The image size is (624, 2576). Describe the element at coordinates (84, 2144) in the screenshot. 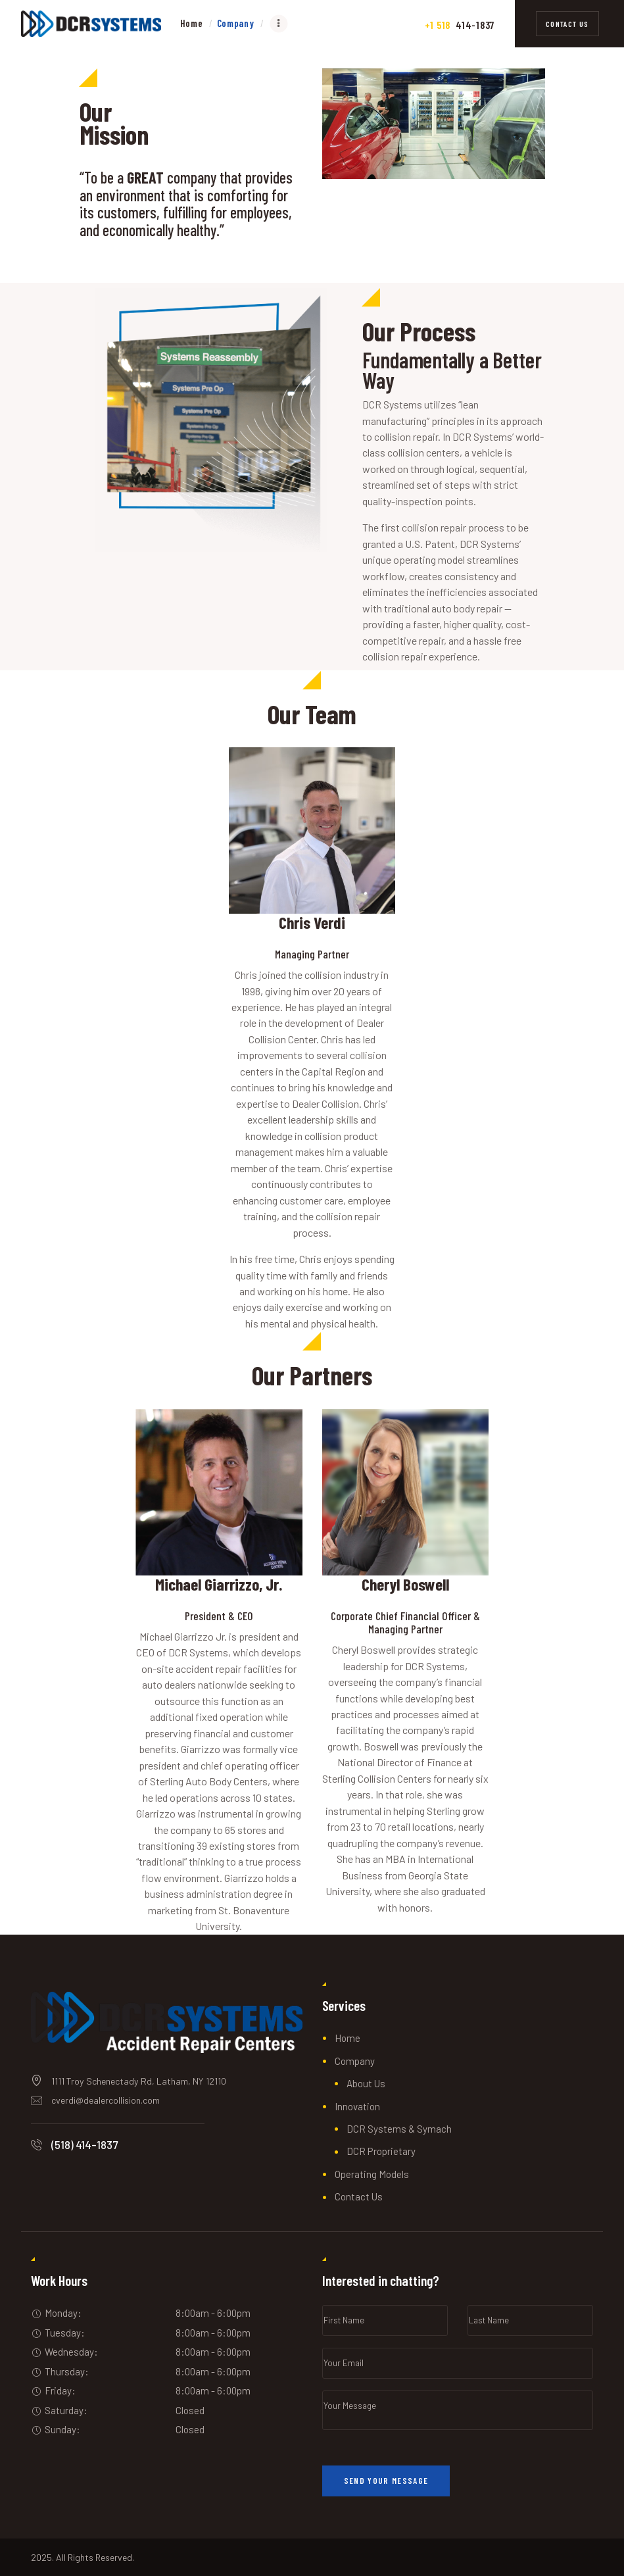

I see `(518) 414-1837` at that location.